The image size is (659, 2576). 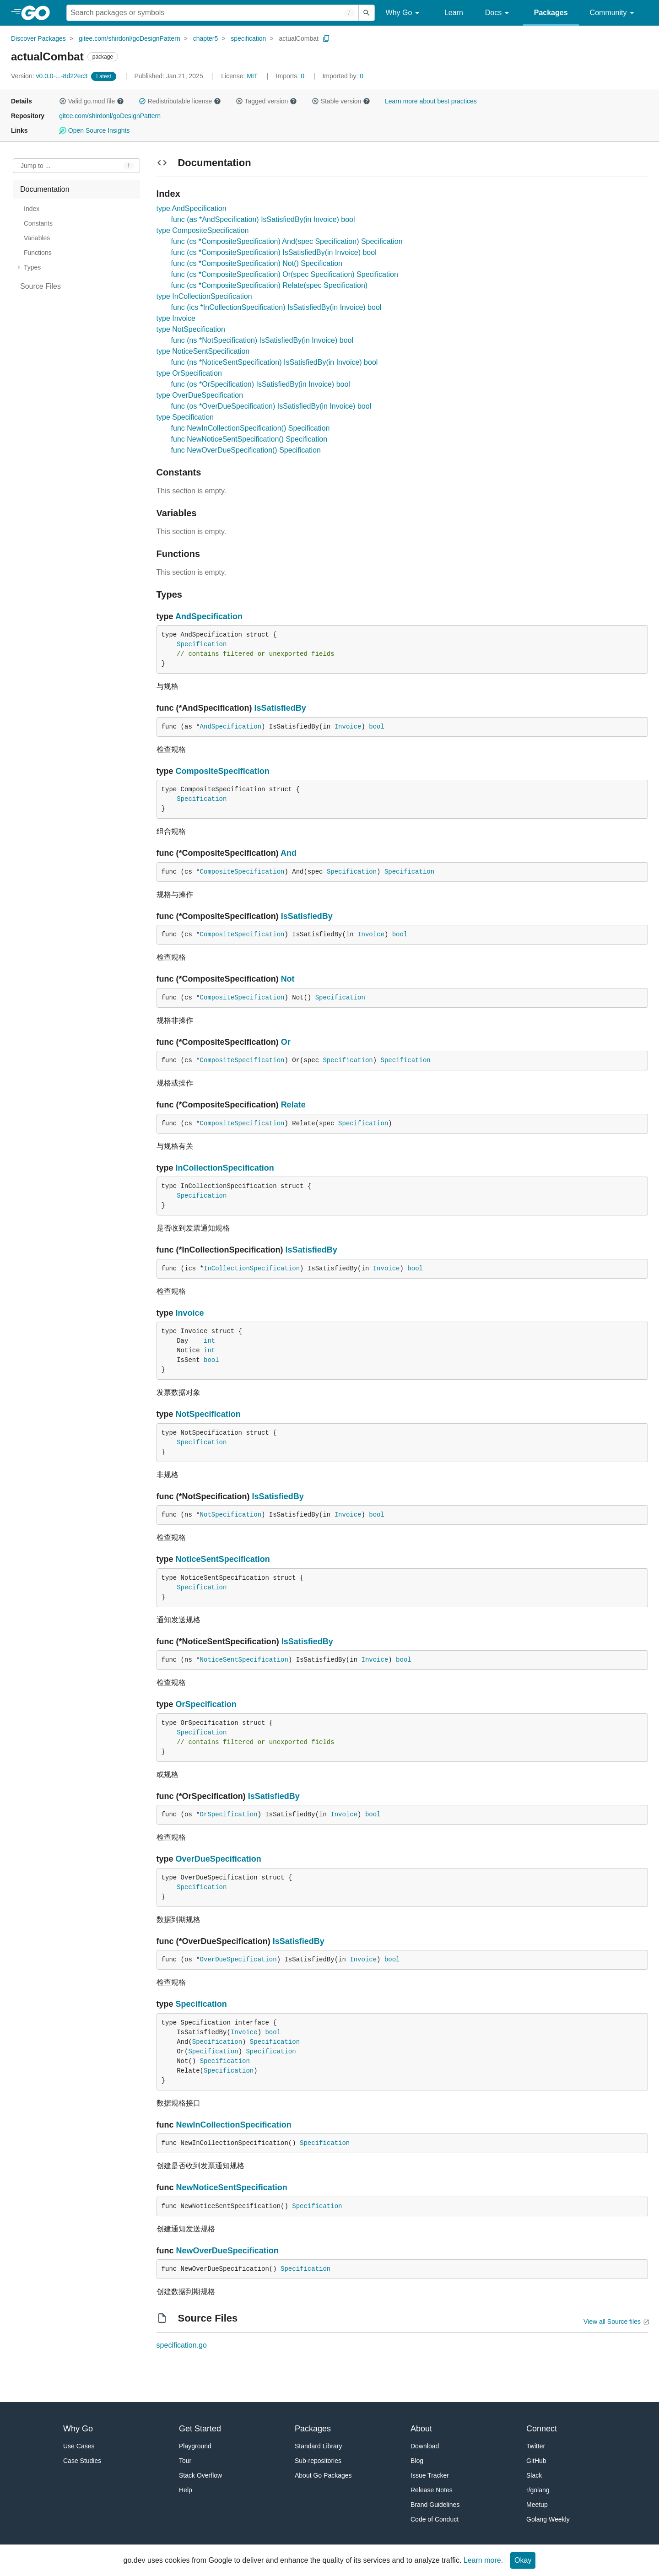 I want to click on func (ns *NoticeSentSpecification) IsSatisfiedBy(in Invoice) bool, so click(x=274, y=362).